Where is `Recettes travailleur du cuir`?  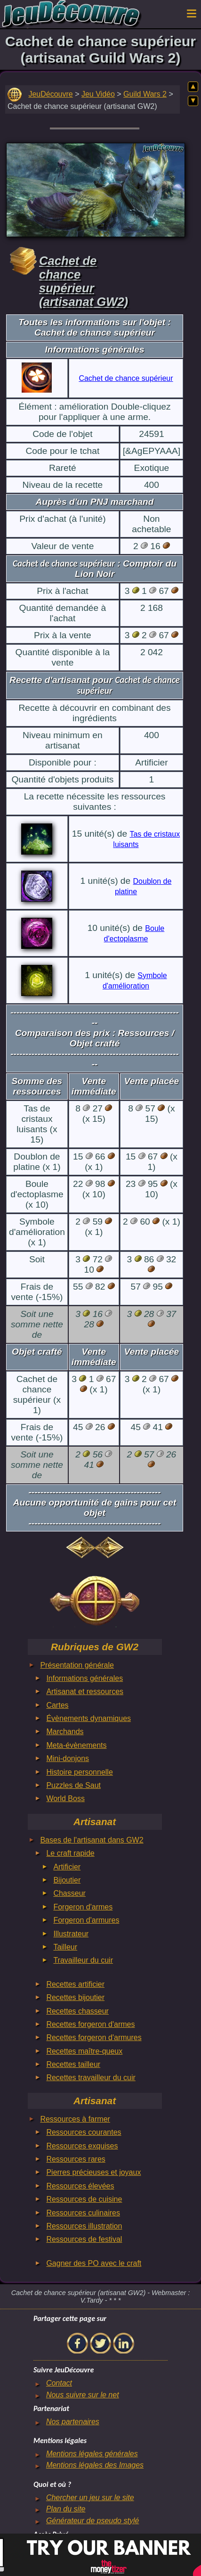 Recettes travailleur du cuir is located at coordinates (90, 2078).